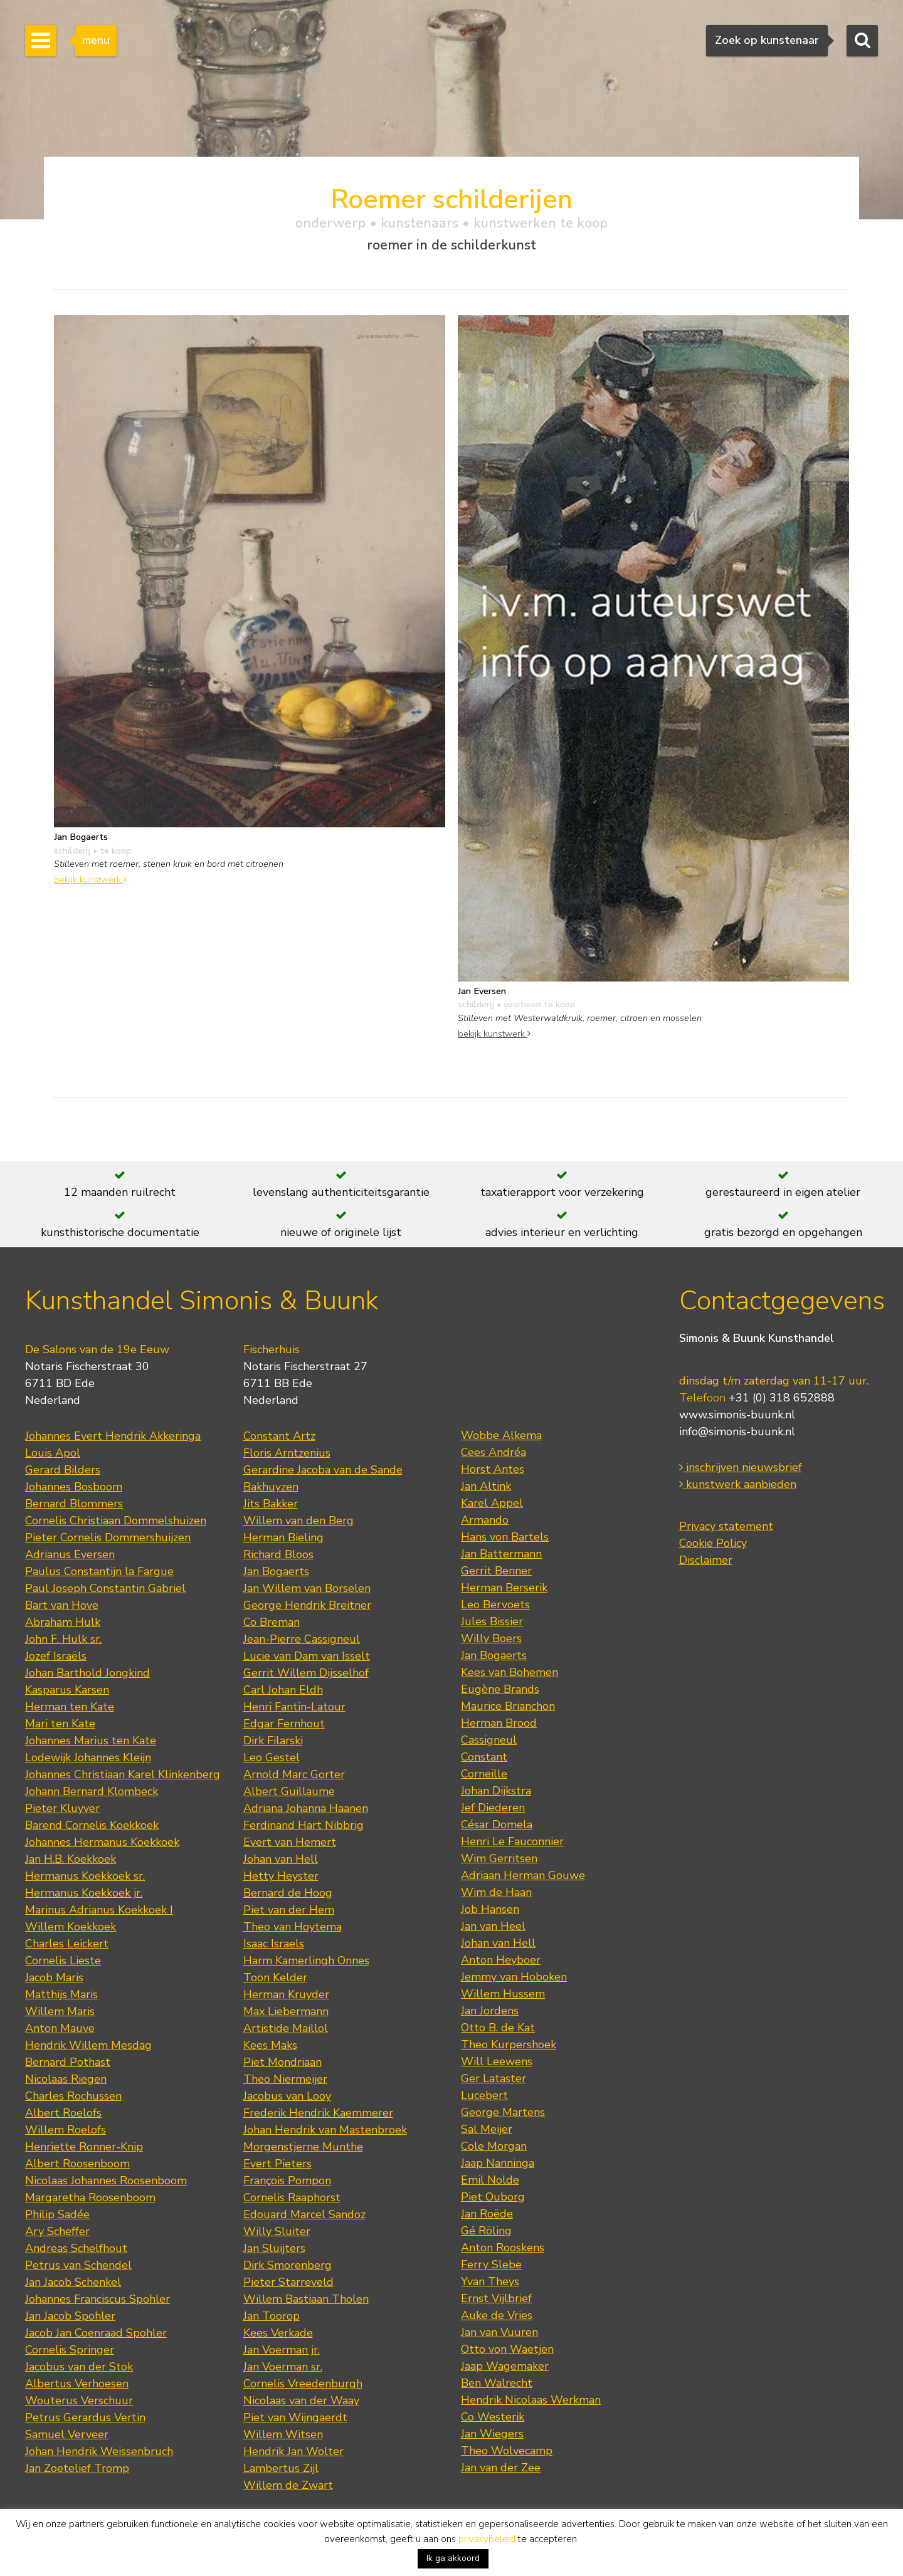 The image size is (903, 2576). What do you see at coordinates (306, 1960) in the screenshot?
I see `Harm Kamerlingh Onnes` at bounding box center [306, 1960].